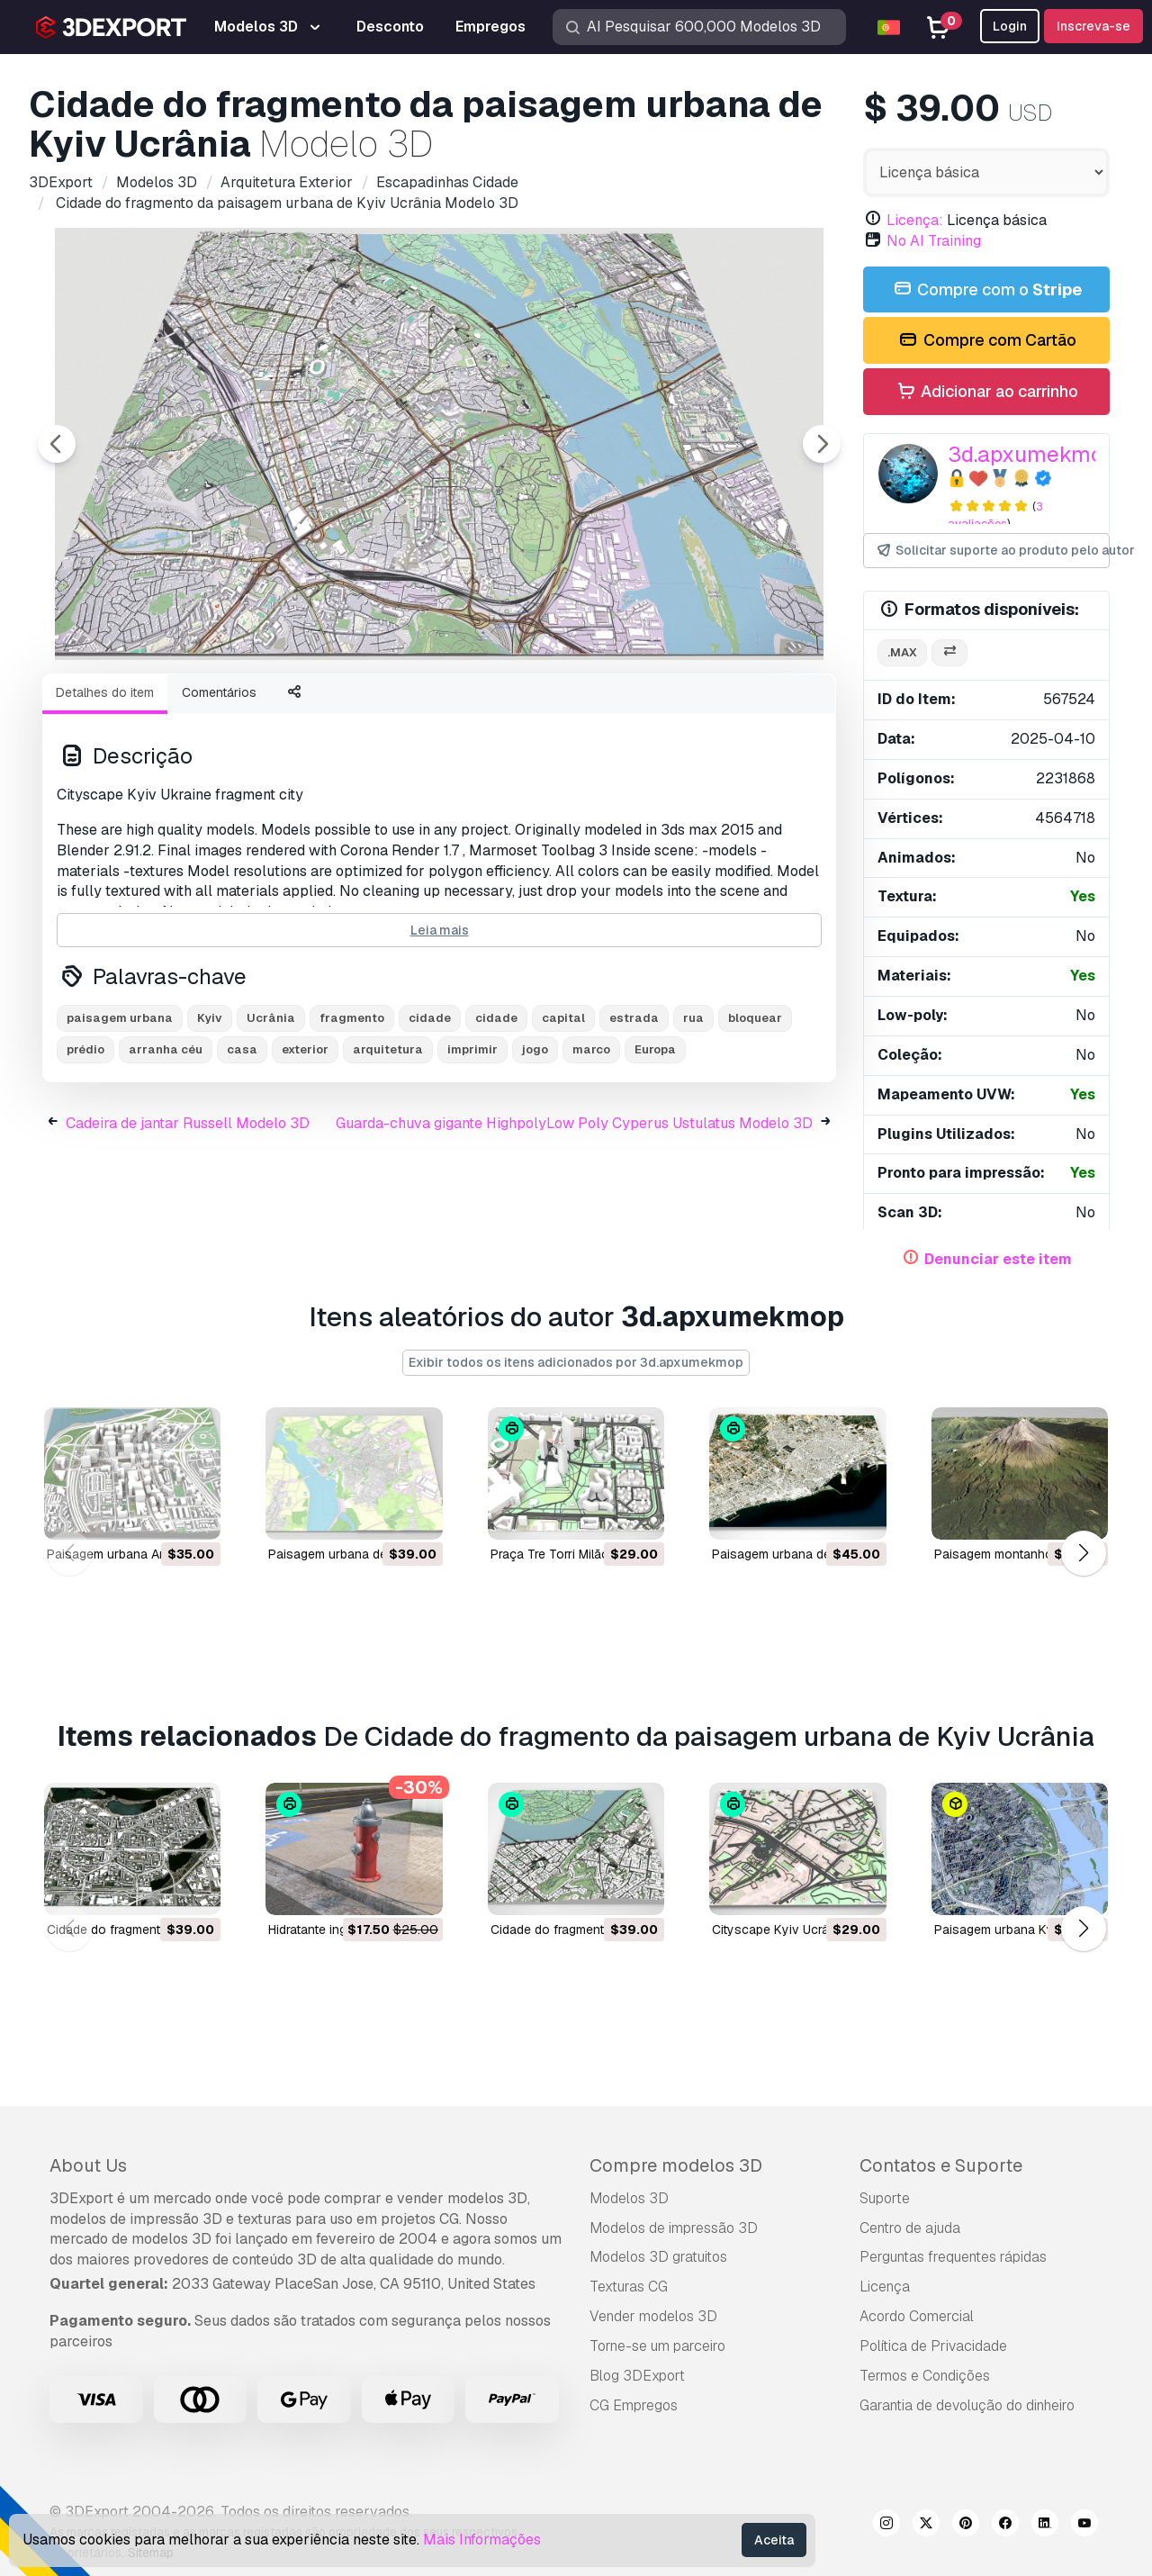  Describe the element at coordinates (188, 1222) in the screenshot. I see `Cadeira de jantar Russell Modelo 3D` at that location.